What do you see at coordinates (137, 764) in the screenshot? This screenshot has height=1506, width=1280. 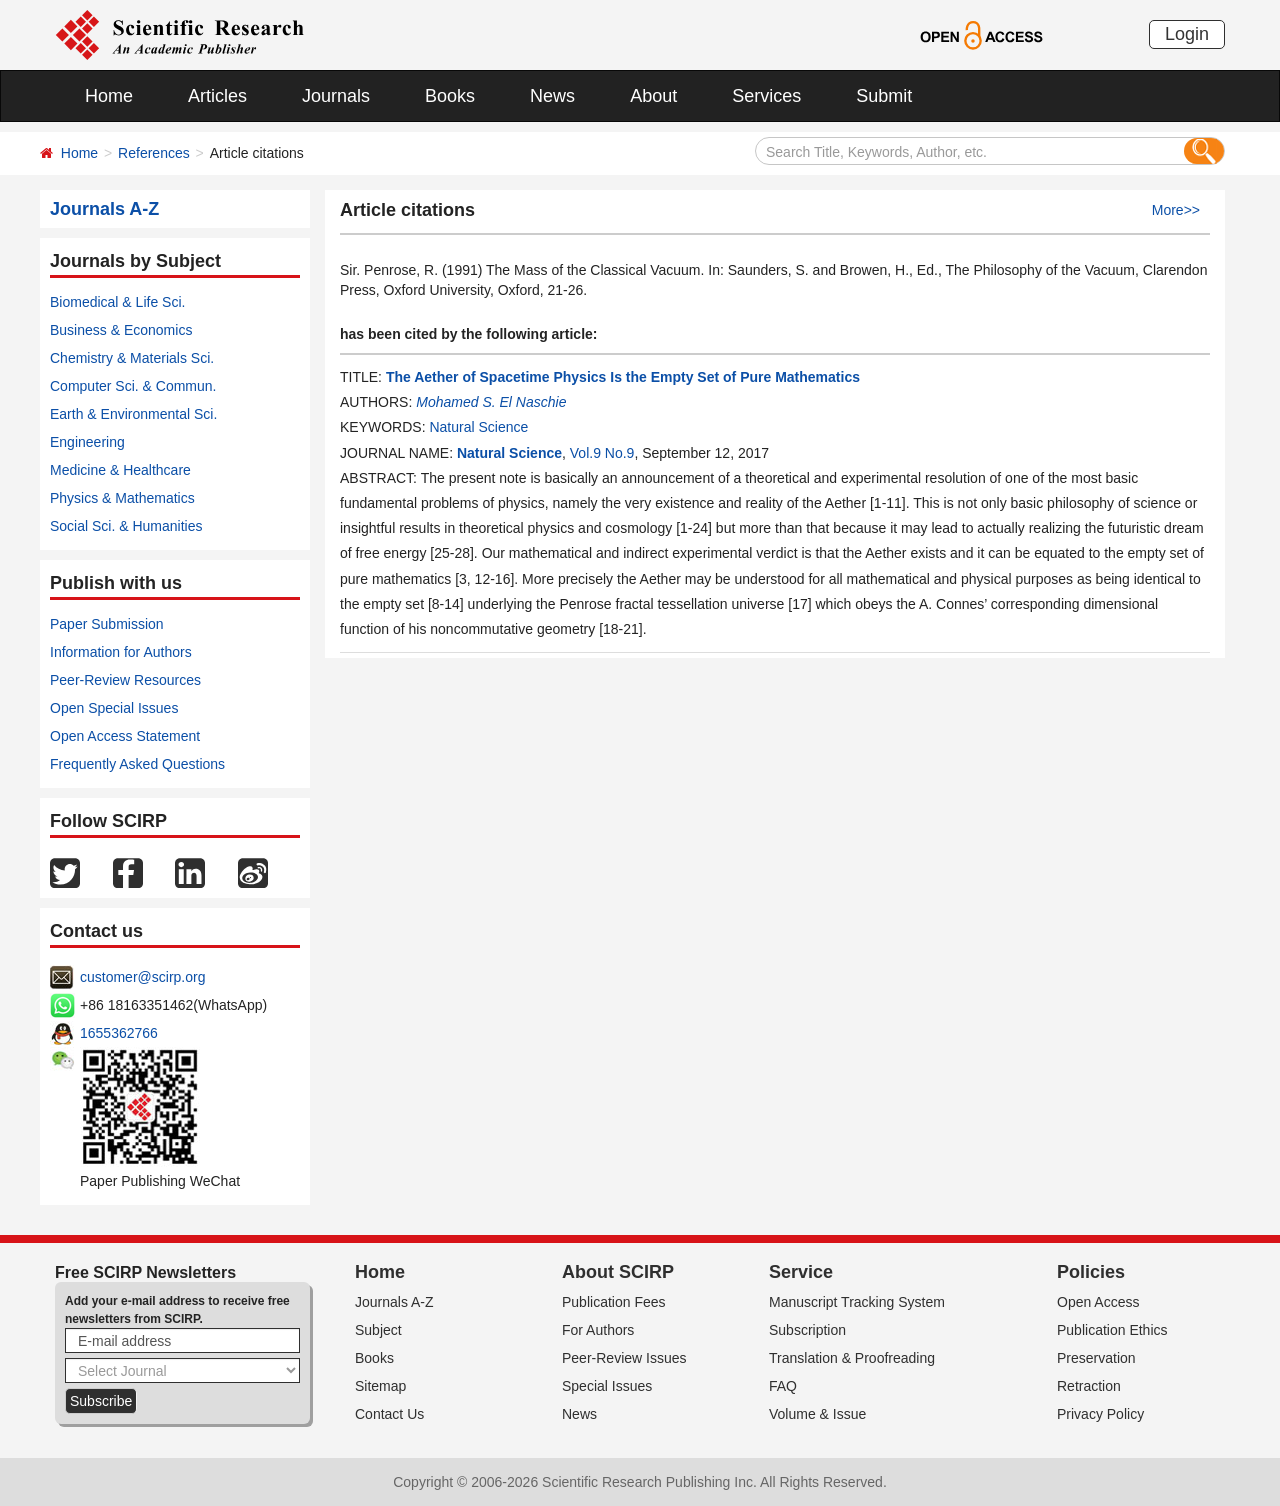 I see `Frequently Asked Questions` at bounding box center [137, 764].